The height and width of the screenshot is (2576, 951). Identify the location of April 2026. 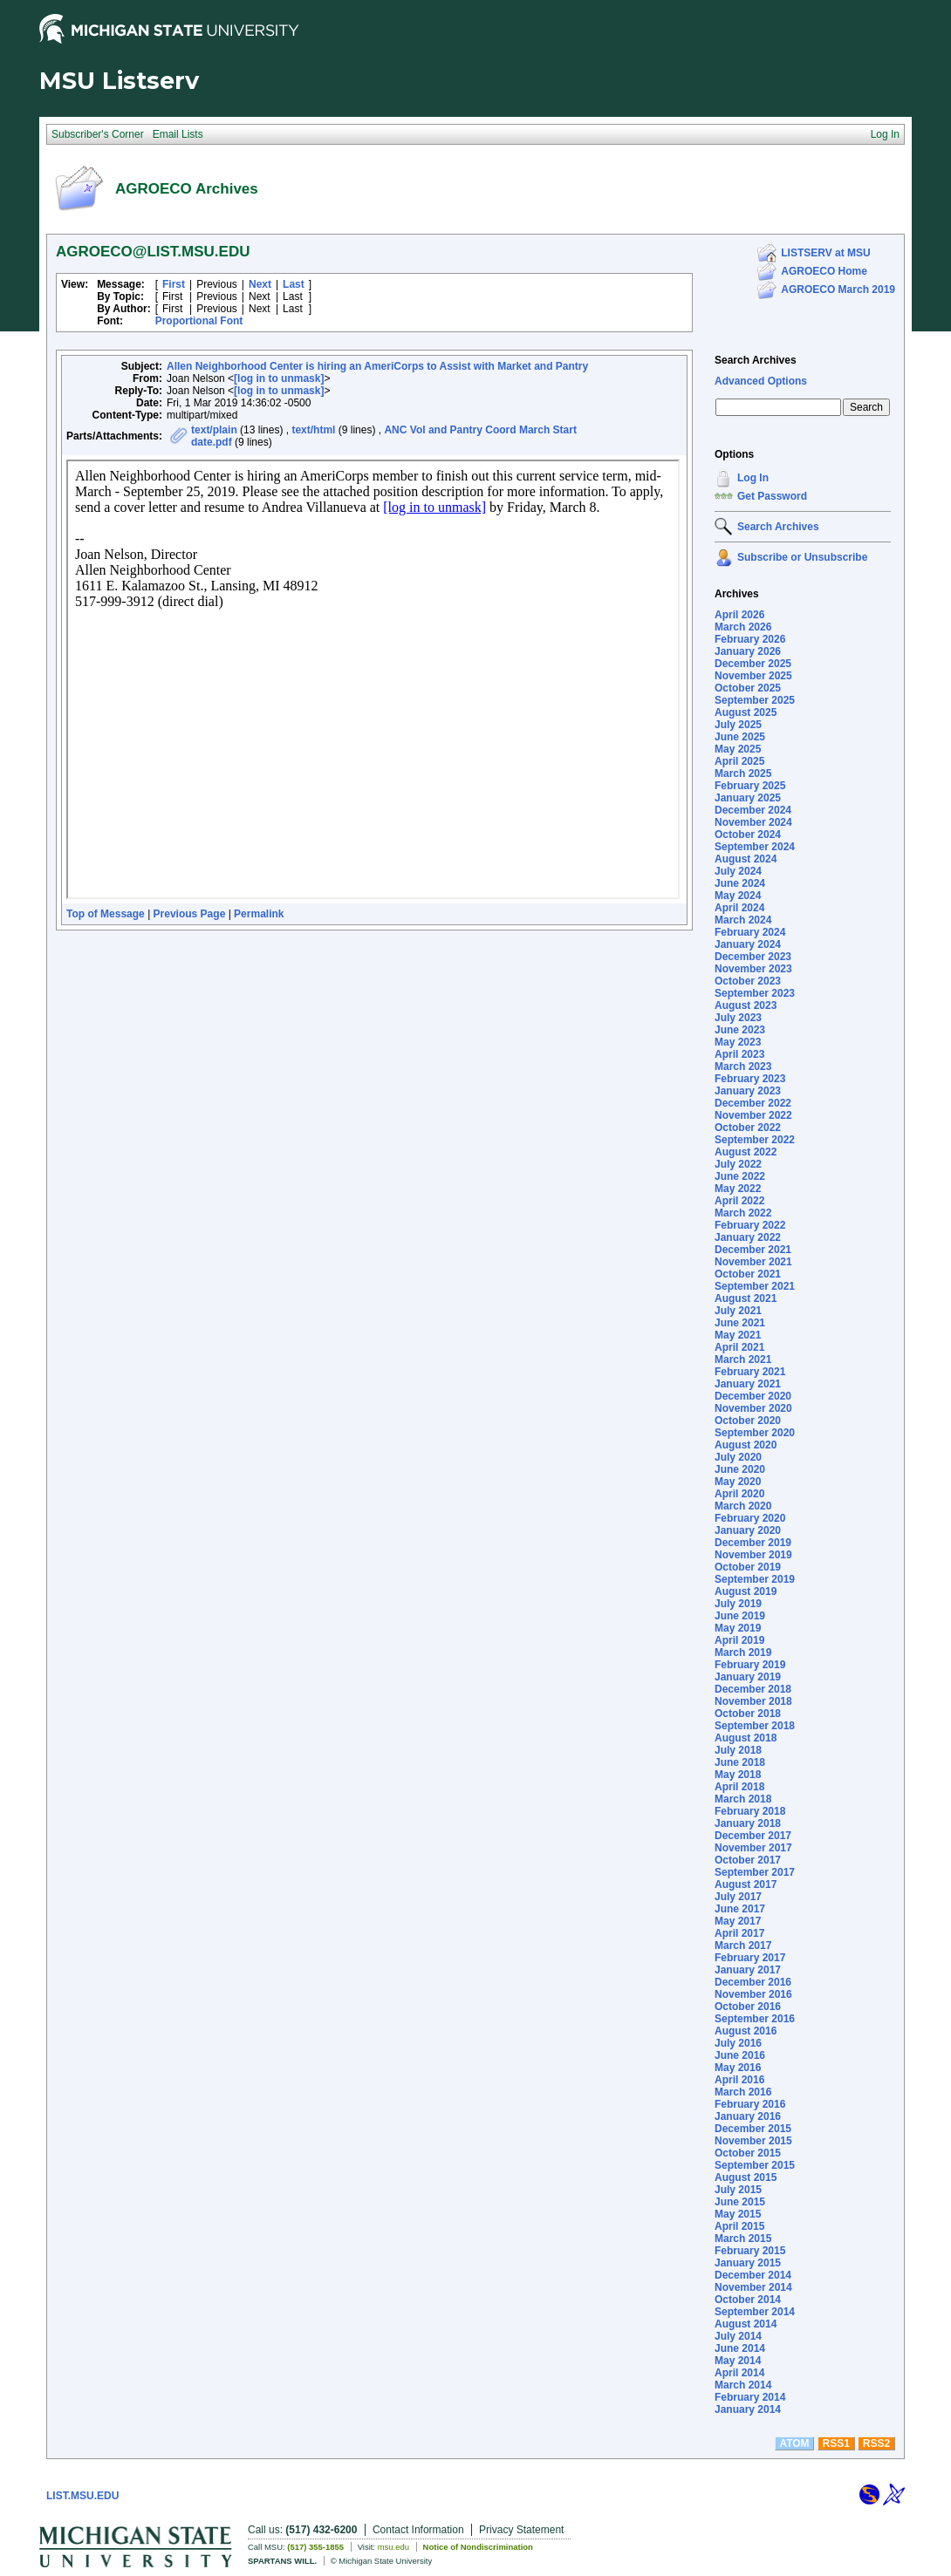
(739, 615).